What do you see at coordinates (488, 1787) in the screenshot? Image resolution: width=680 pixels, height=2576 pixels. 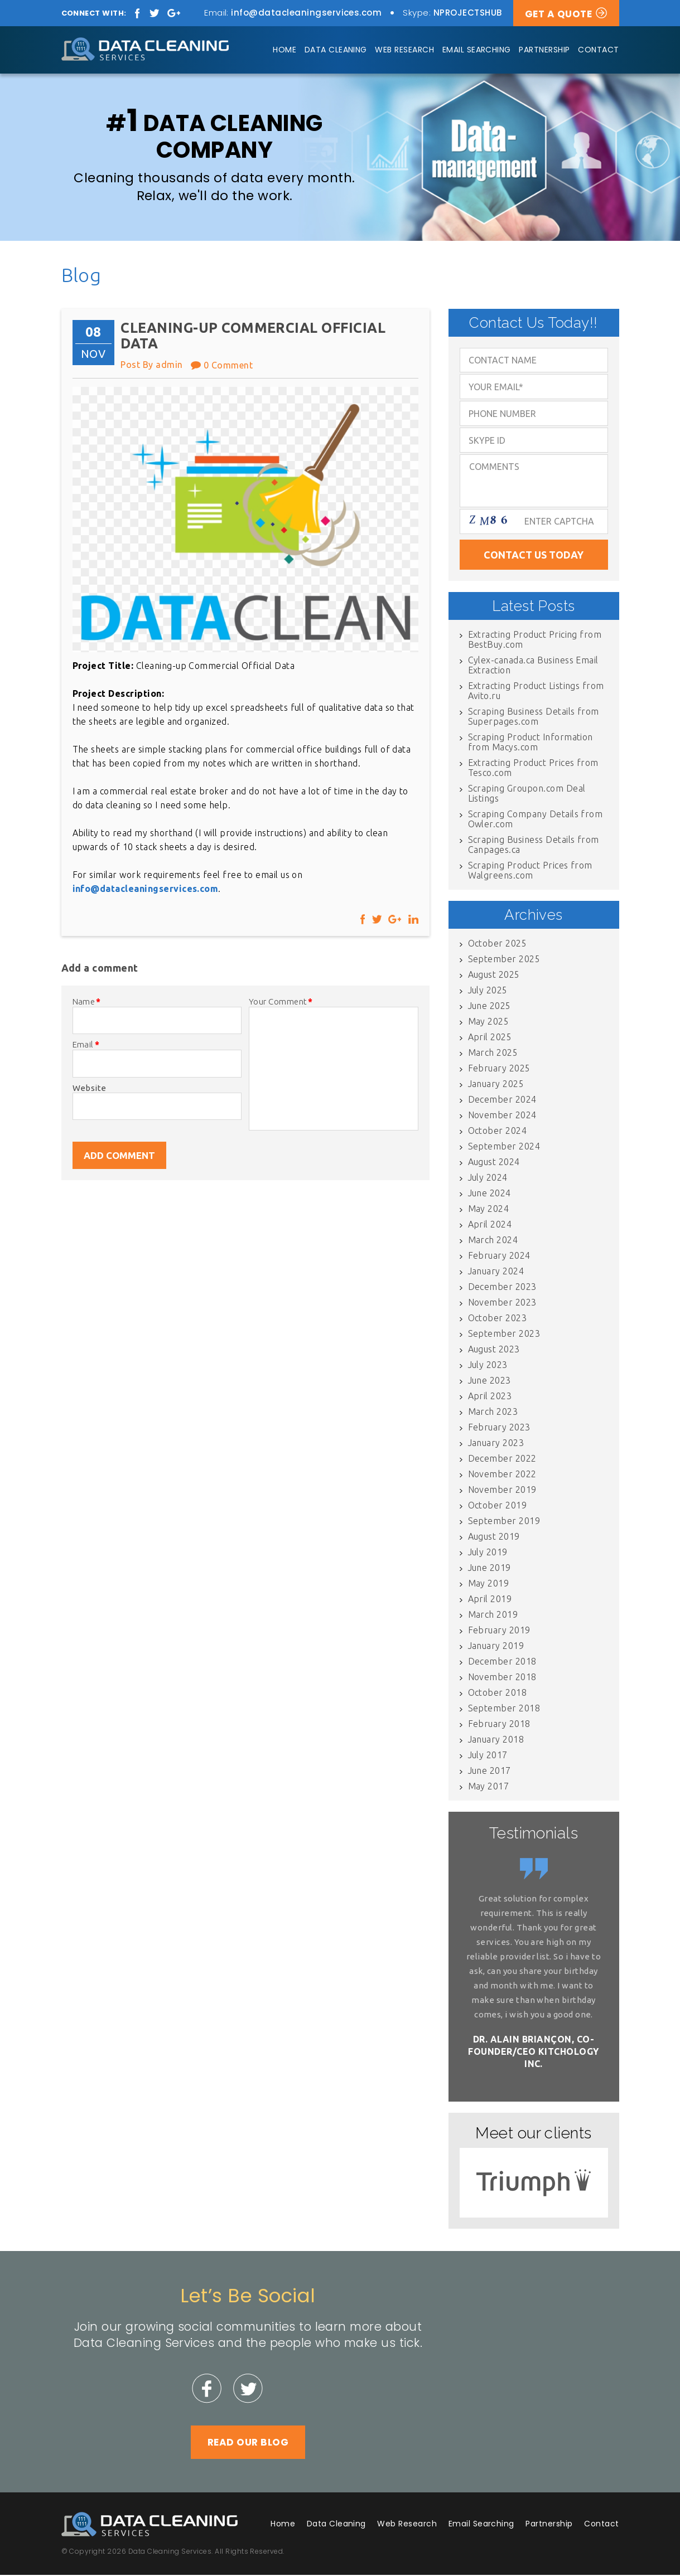 I see `May 2017` at bounding box center [488, 1787].